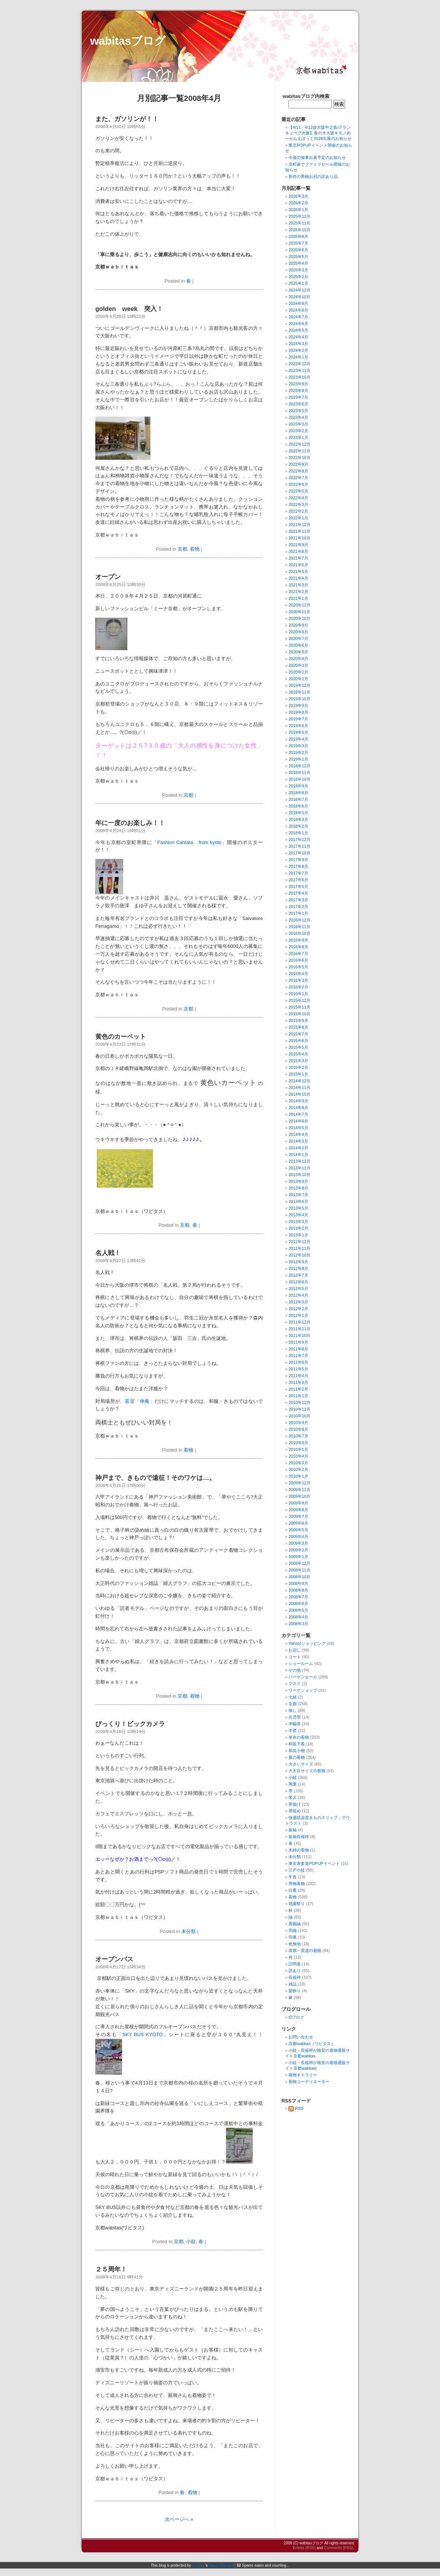  What do you see at coordinates (298, 786) in the screenshot?
I see `2018年9月` at bounding box center [298, 786].